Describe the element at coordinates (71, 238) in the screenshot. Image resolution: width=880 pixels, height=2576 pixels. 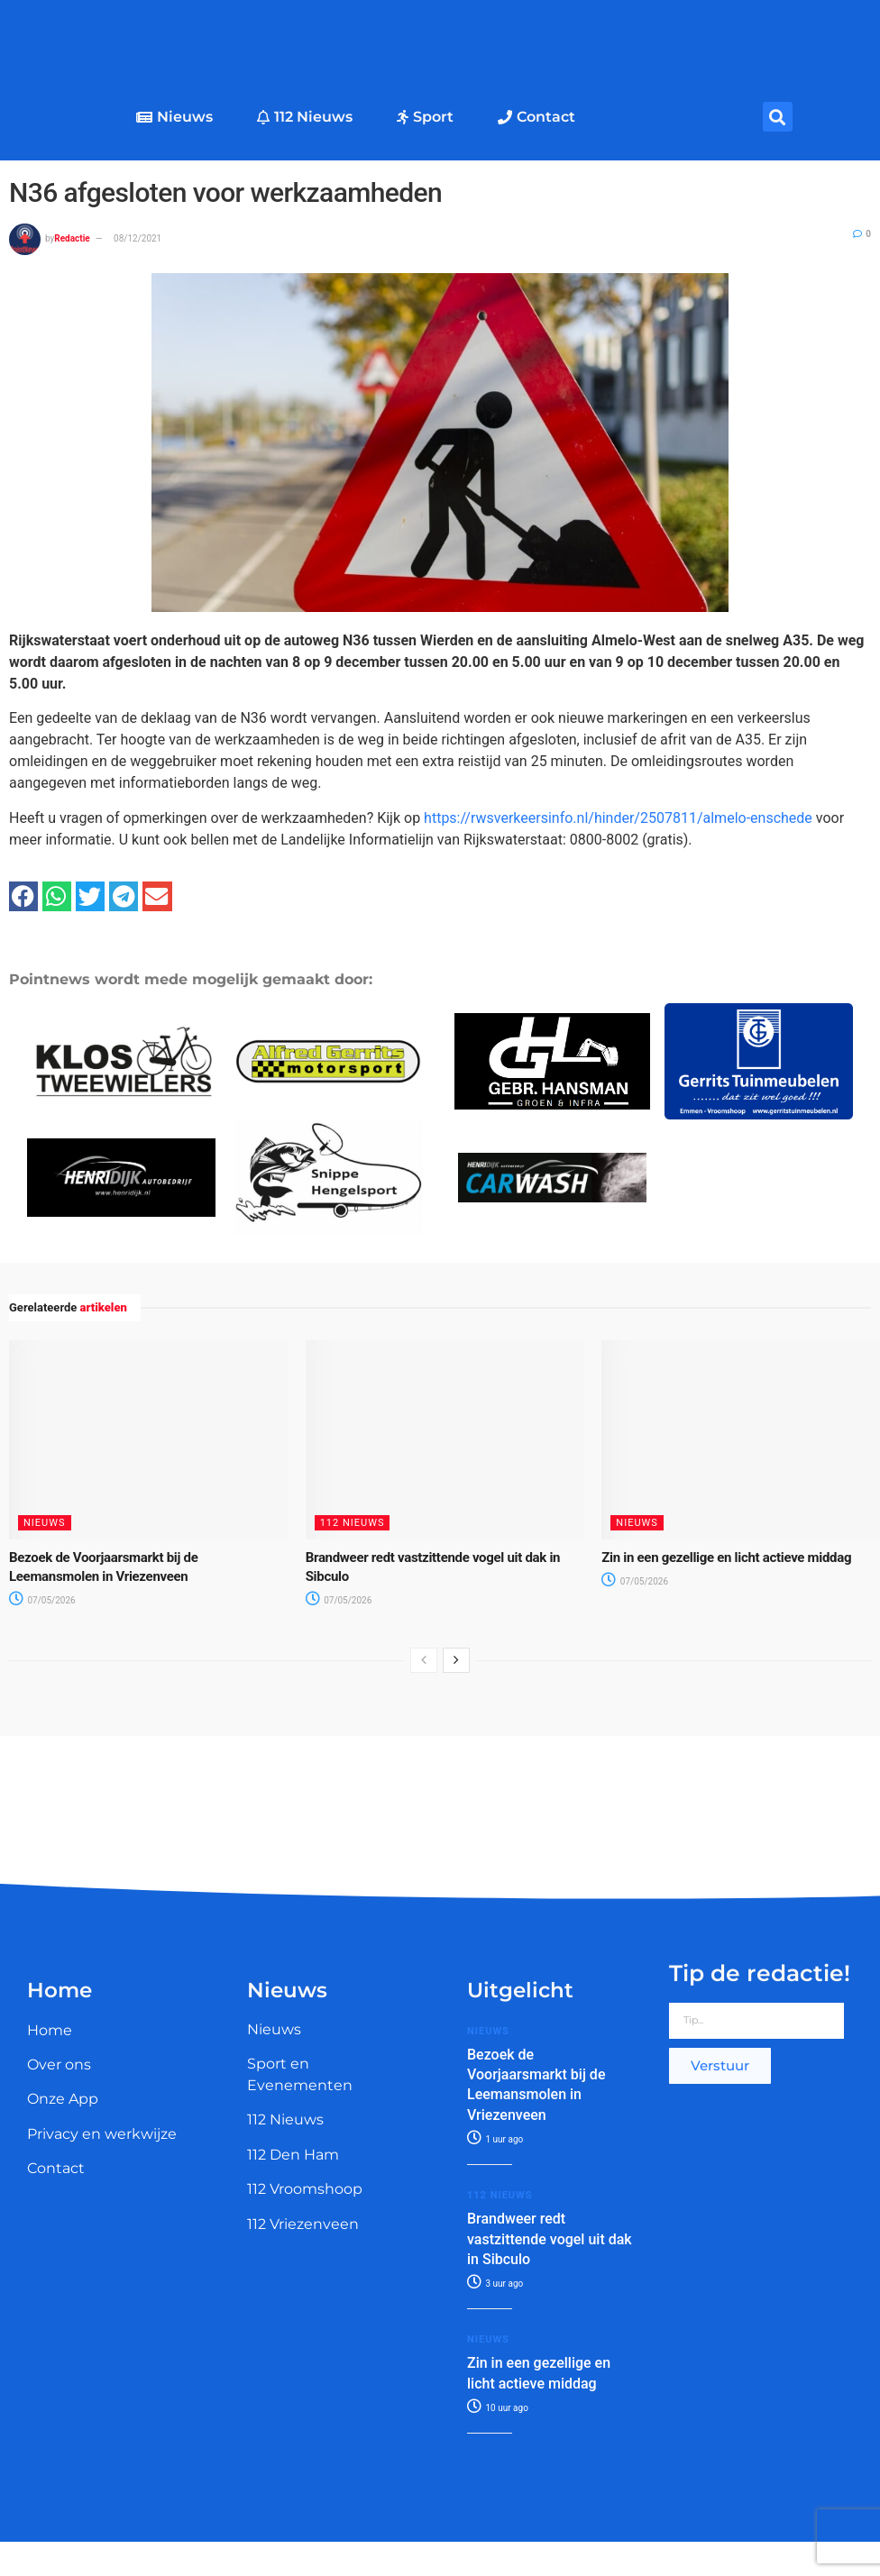
I see `Redactie` at that location.